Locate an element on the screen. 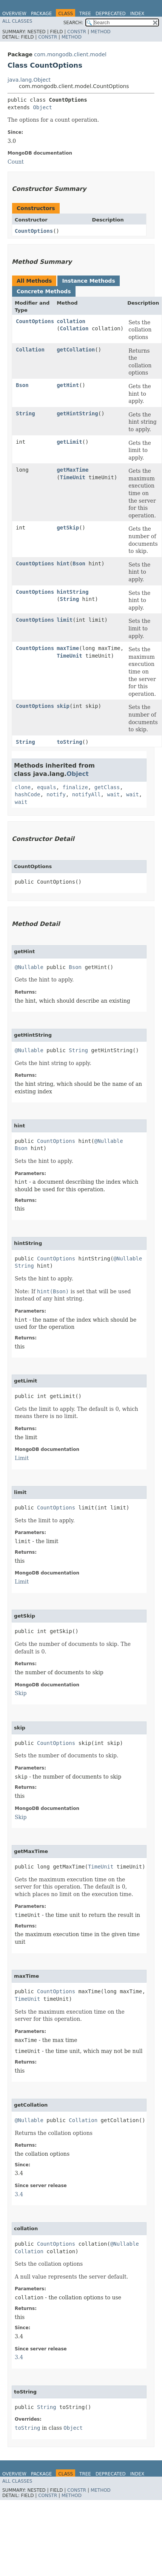 The height and width of the screenshot is (2576, 162). Method is located at coordinates (101, 31).